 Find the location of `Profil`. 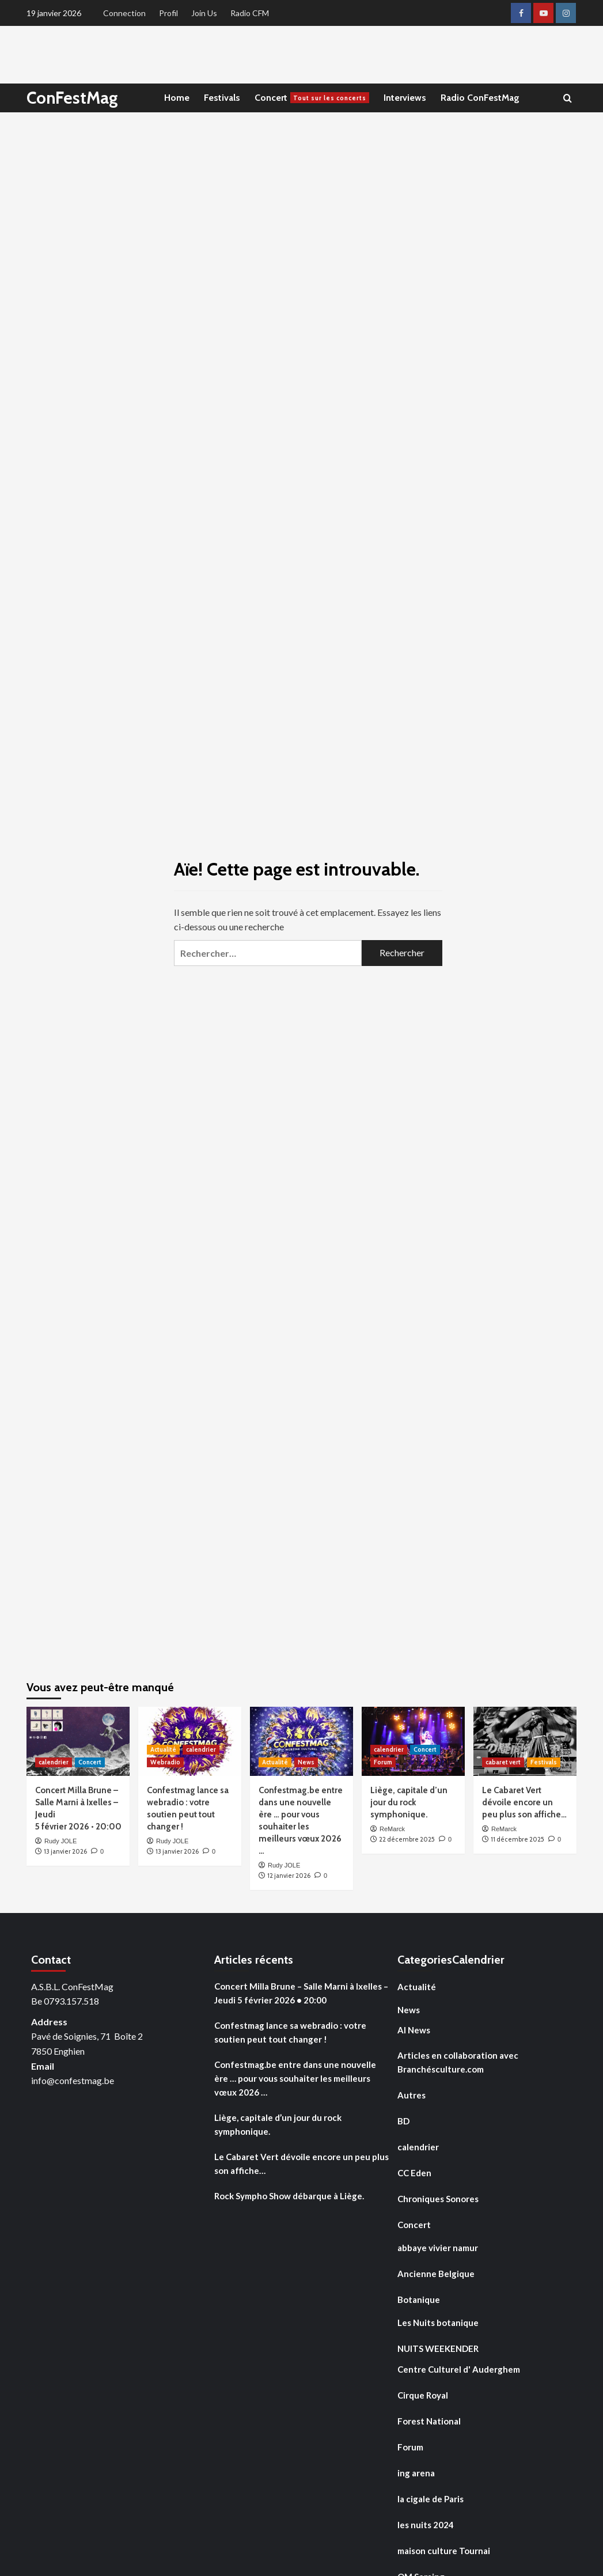

Profil is located at coordinates (168, 13).